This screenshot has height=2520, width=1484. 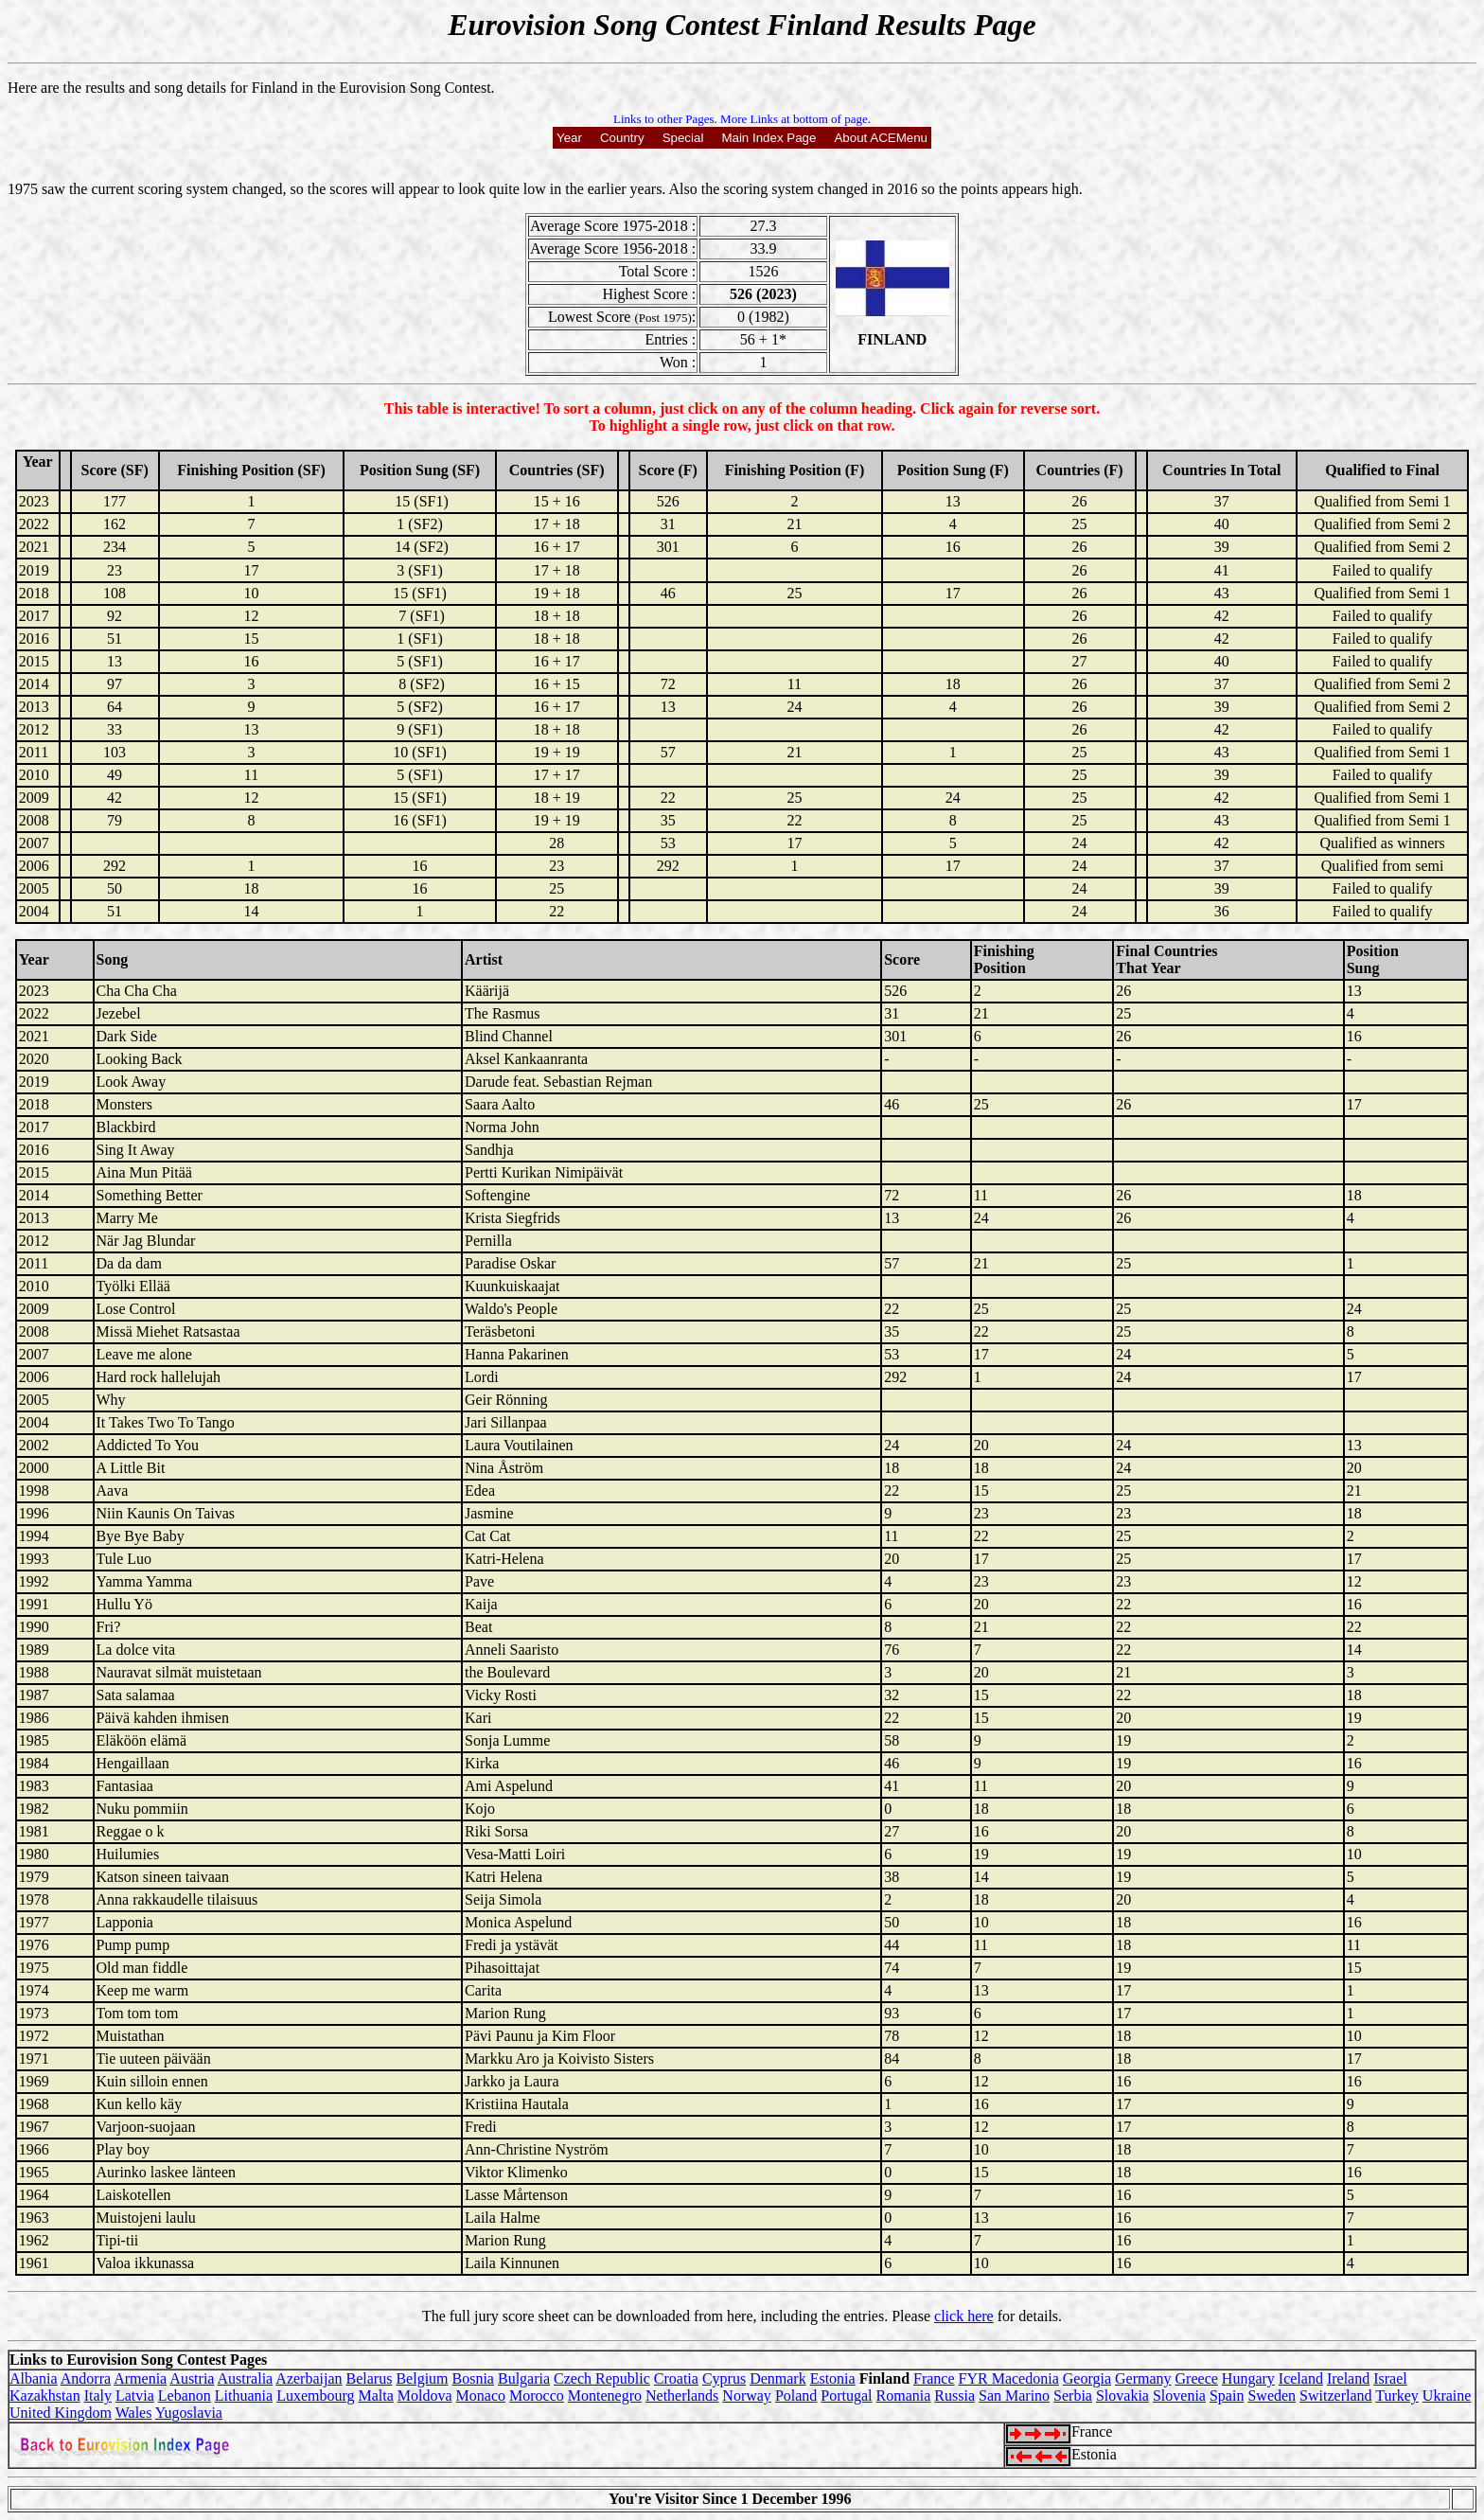 What do you see at coordinates (1014, 2395) in the screenshot?
I see `San Marino` at bounding box center [1014, 2395].